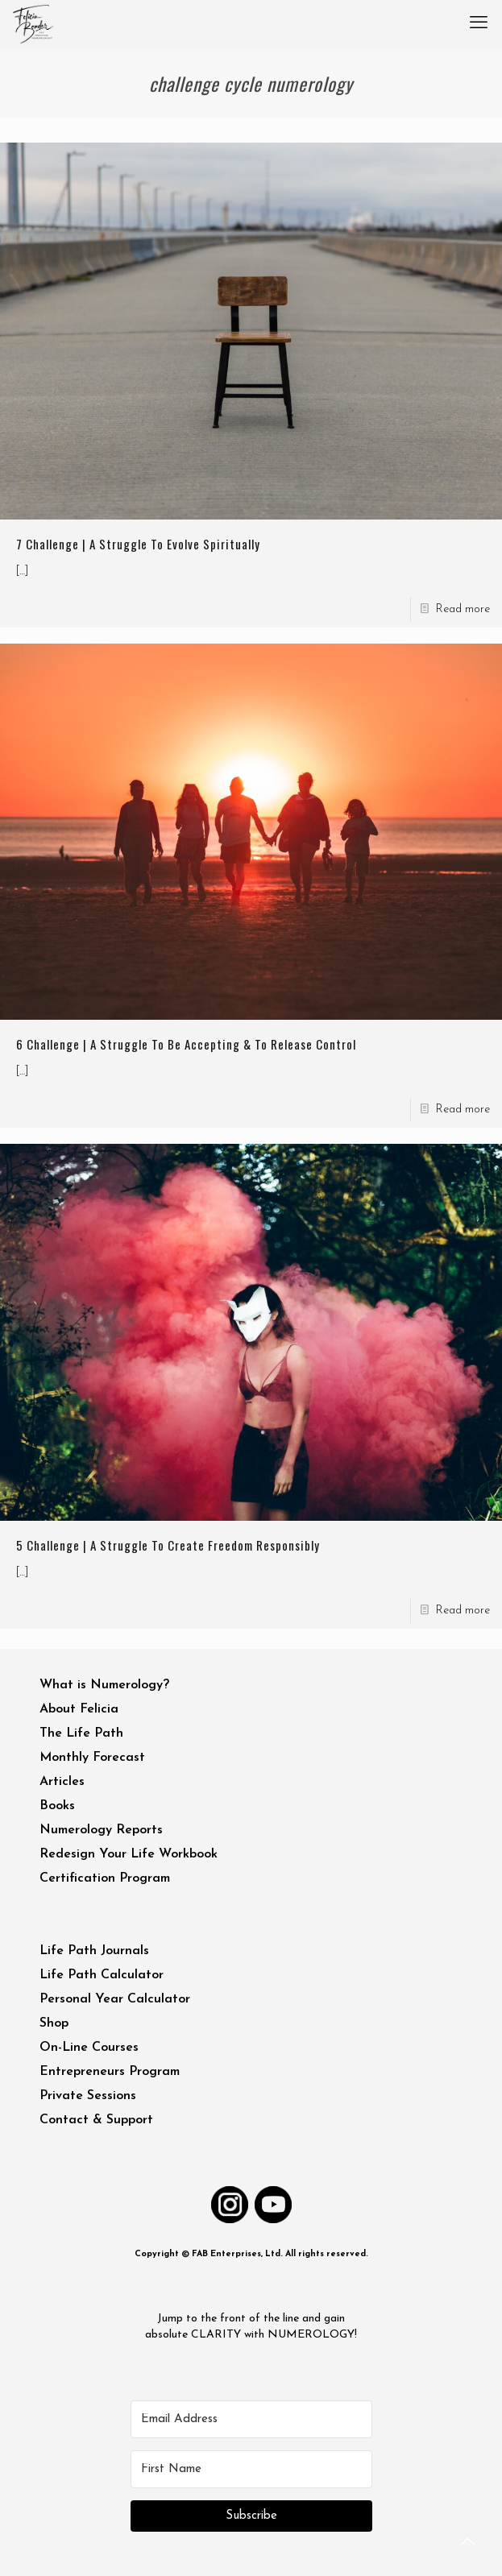 This screenshot has width=502, height=2576. I want to click on Read more, so click(463, 609).